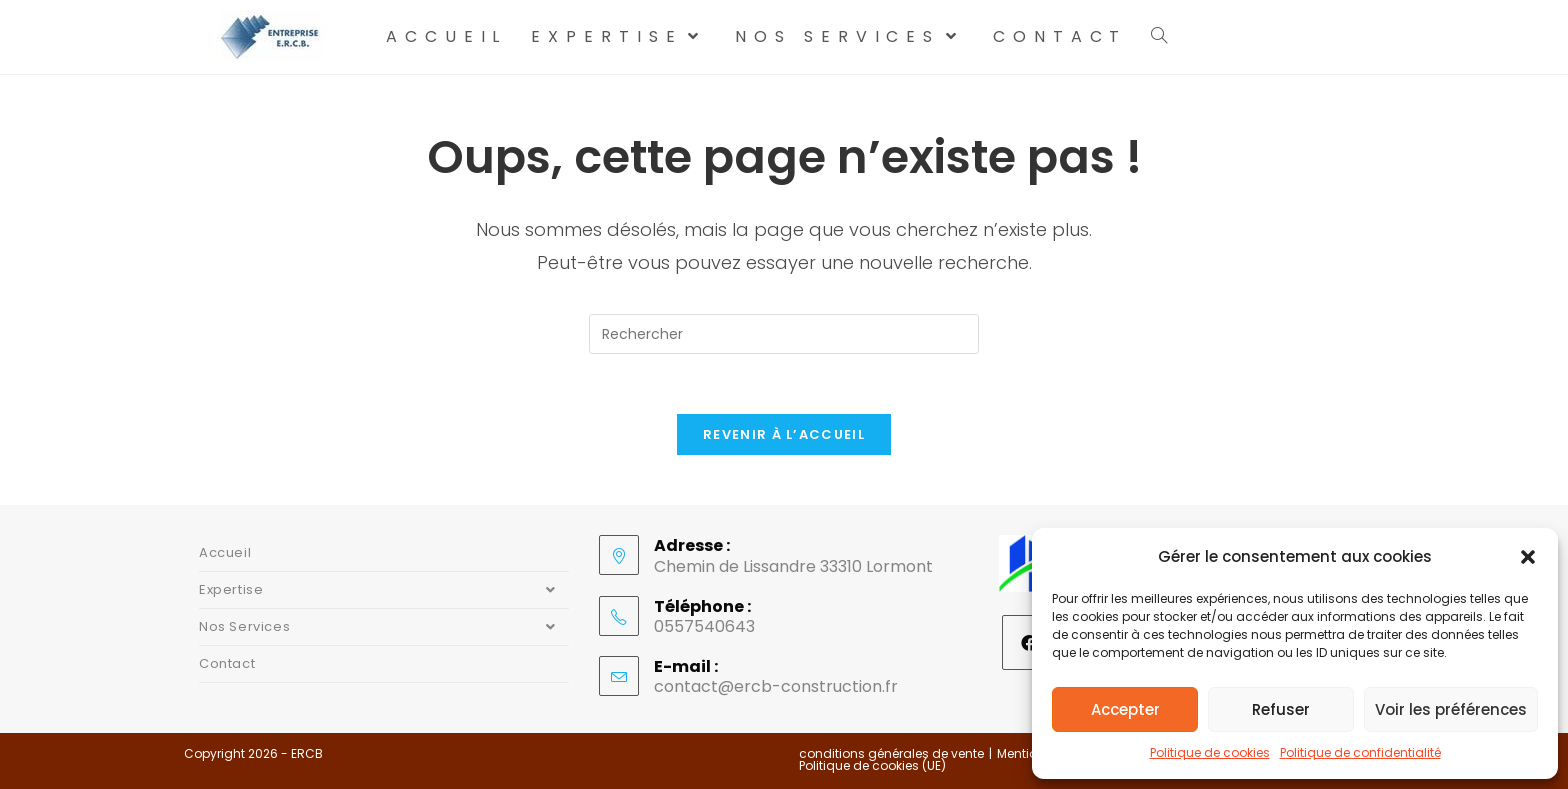 The image size is (1568, 789). What do you see at coordinates (1528, 557) in the screenshot?
I see `[button]` at bounding box center [1528, 557].